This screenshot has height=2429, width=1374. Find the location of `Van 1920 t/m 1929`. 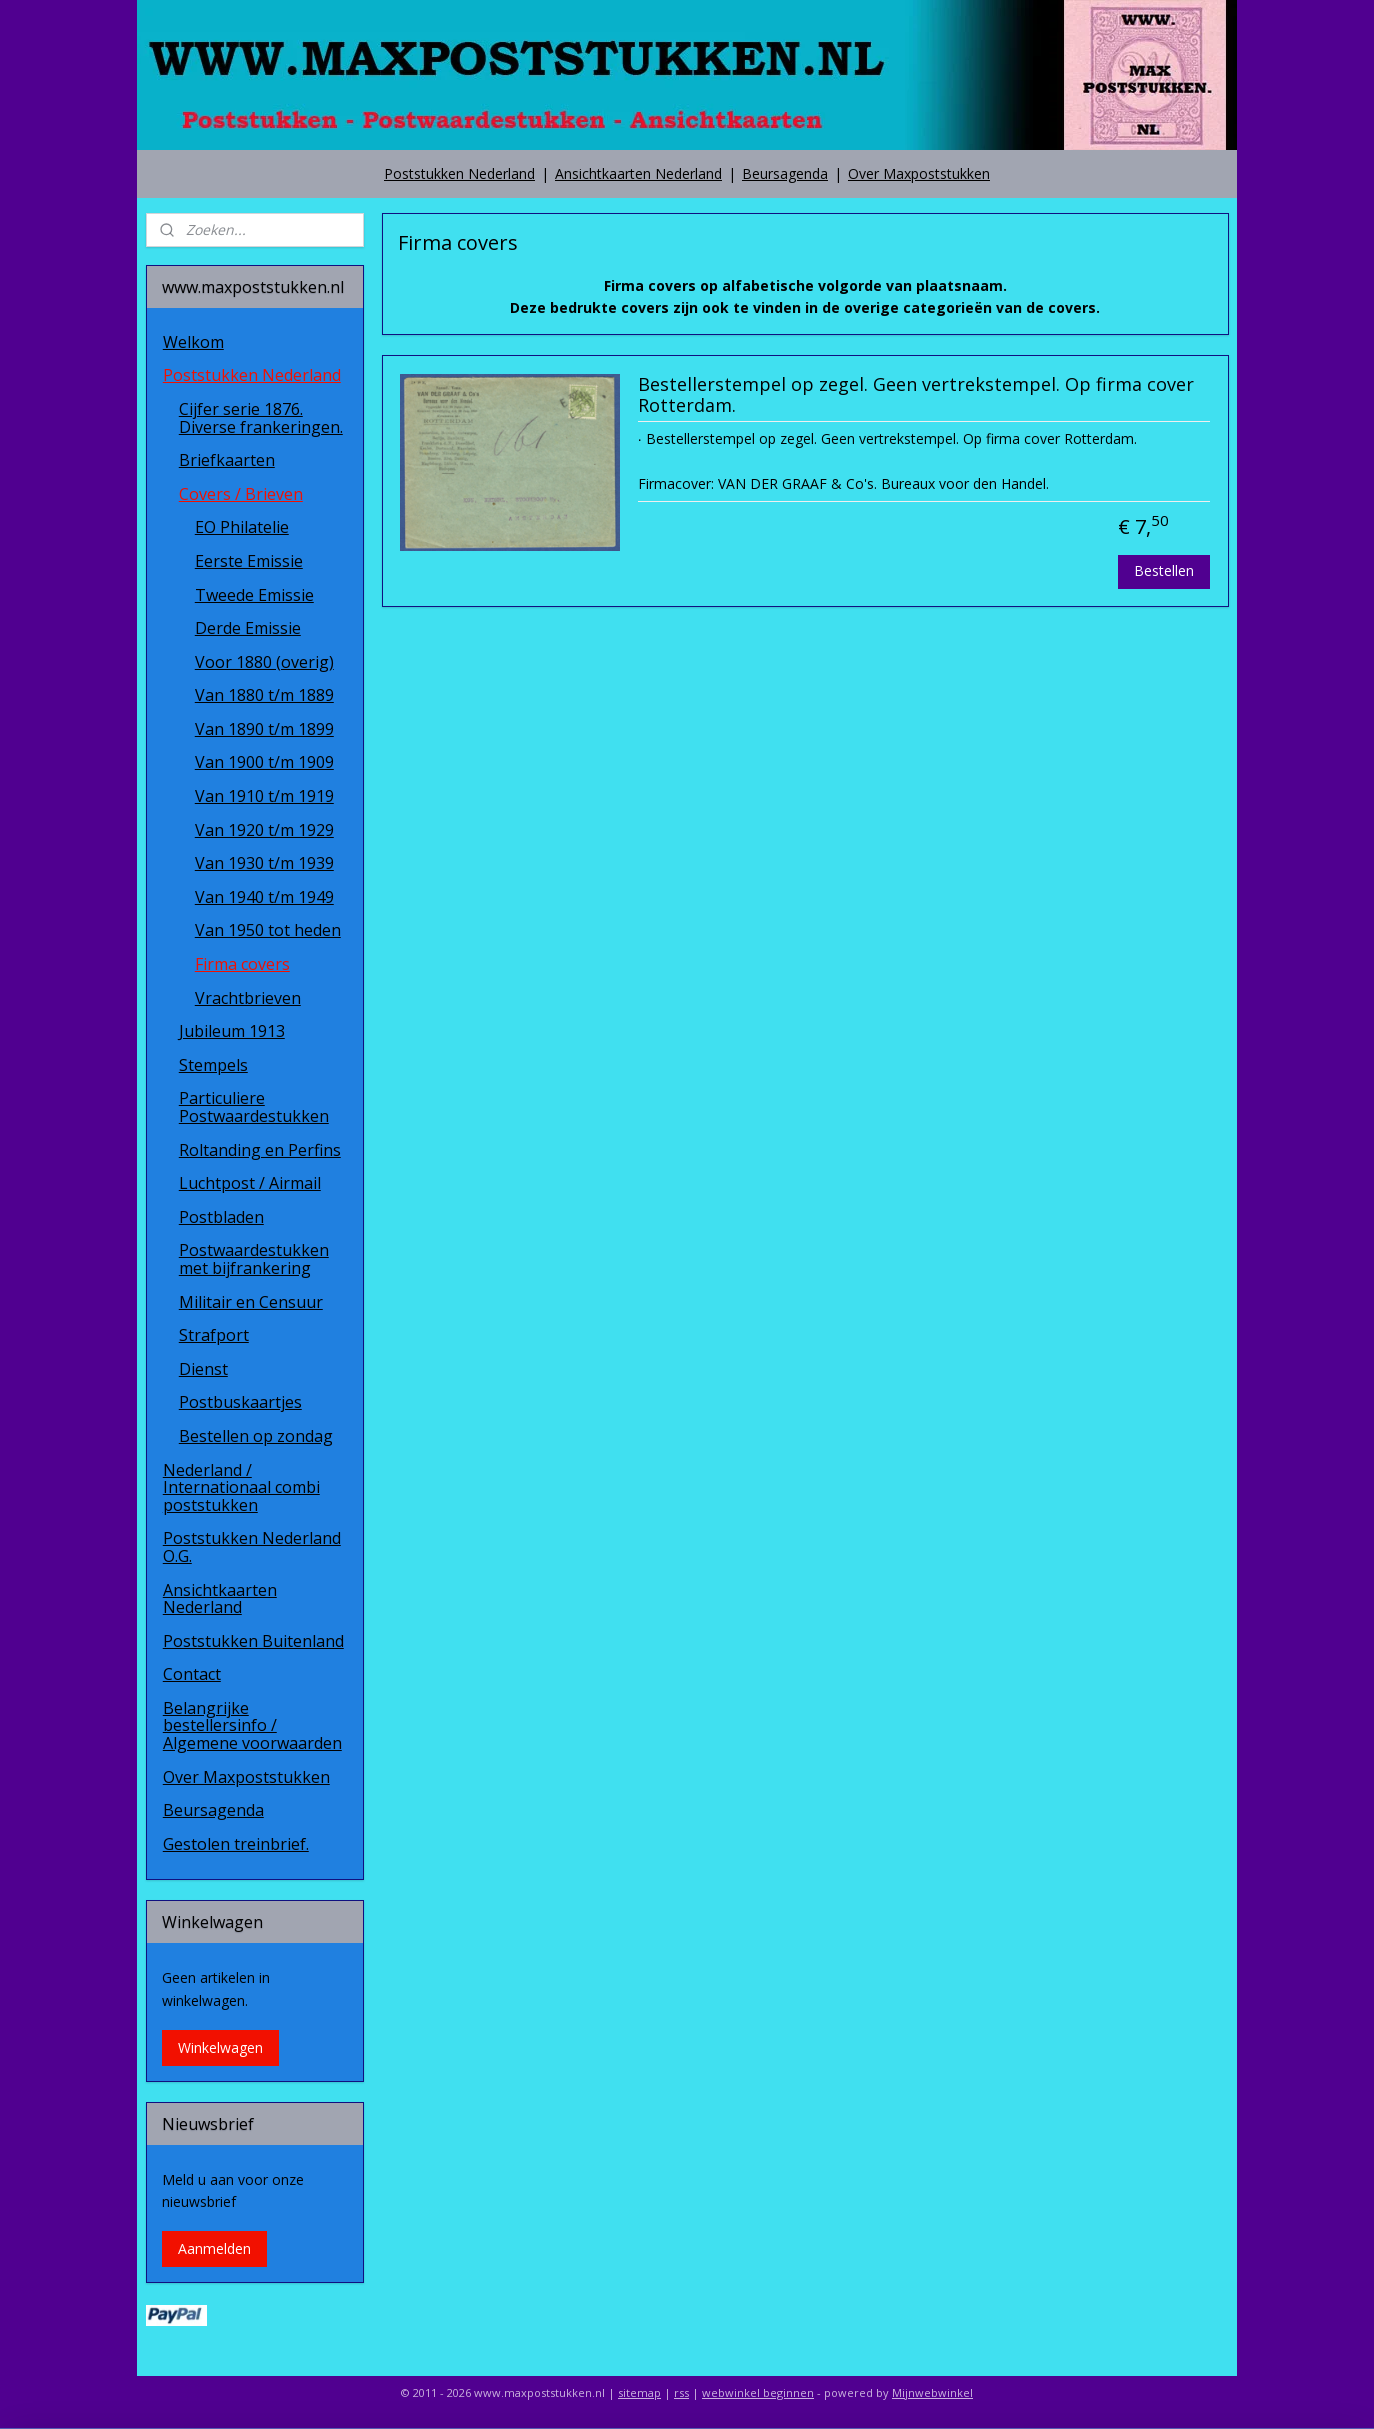

Van 1920 t/m 1929 is located at coordinates (264, 830).